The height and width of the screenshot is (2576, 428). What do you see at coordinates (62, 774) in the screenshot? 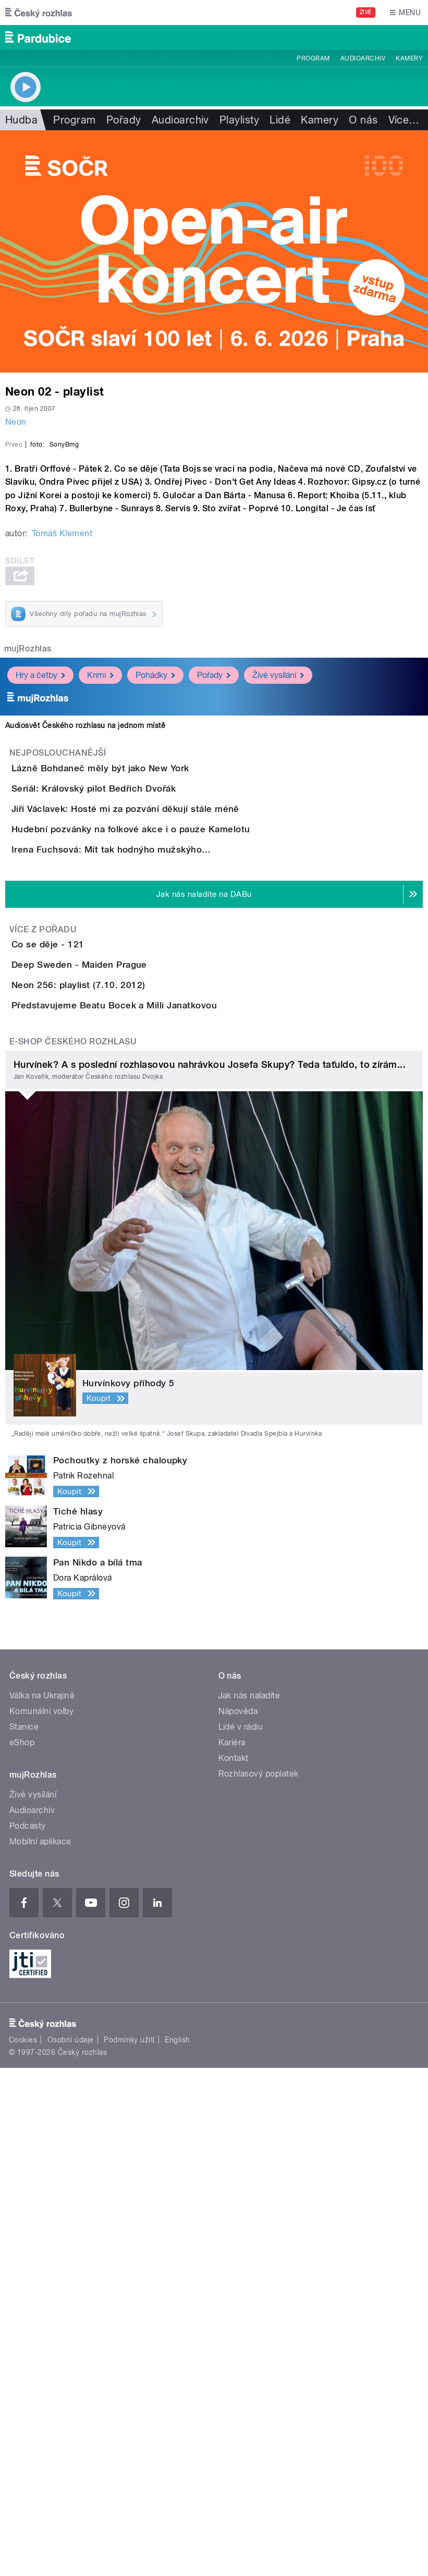
I see `Tomáš Klement` at bounding box center [62, 774].